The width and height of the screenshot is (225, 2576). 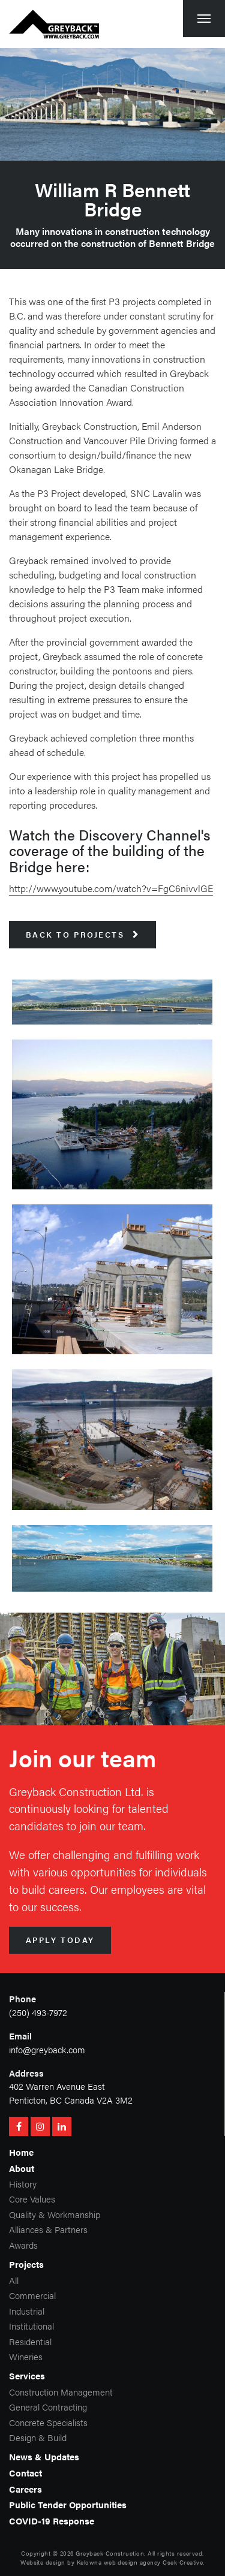 I want to click on Back to Projects, so click(x=83, y=934).